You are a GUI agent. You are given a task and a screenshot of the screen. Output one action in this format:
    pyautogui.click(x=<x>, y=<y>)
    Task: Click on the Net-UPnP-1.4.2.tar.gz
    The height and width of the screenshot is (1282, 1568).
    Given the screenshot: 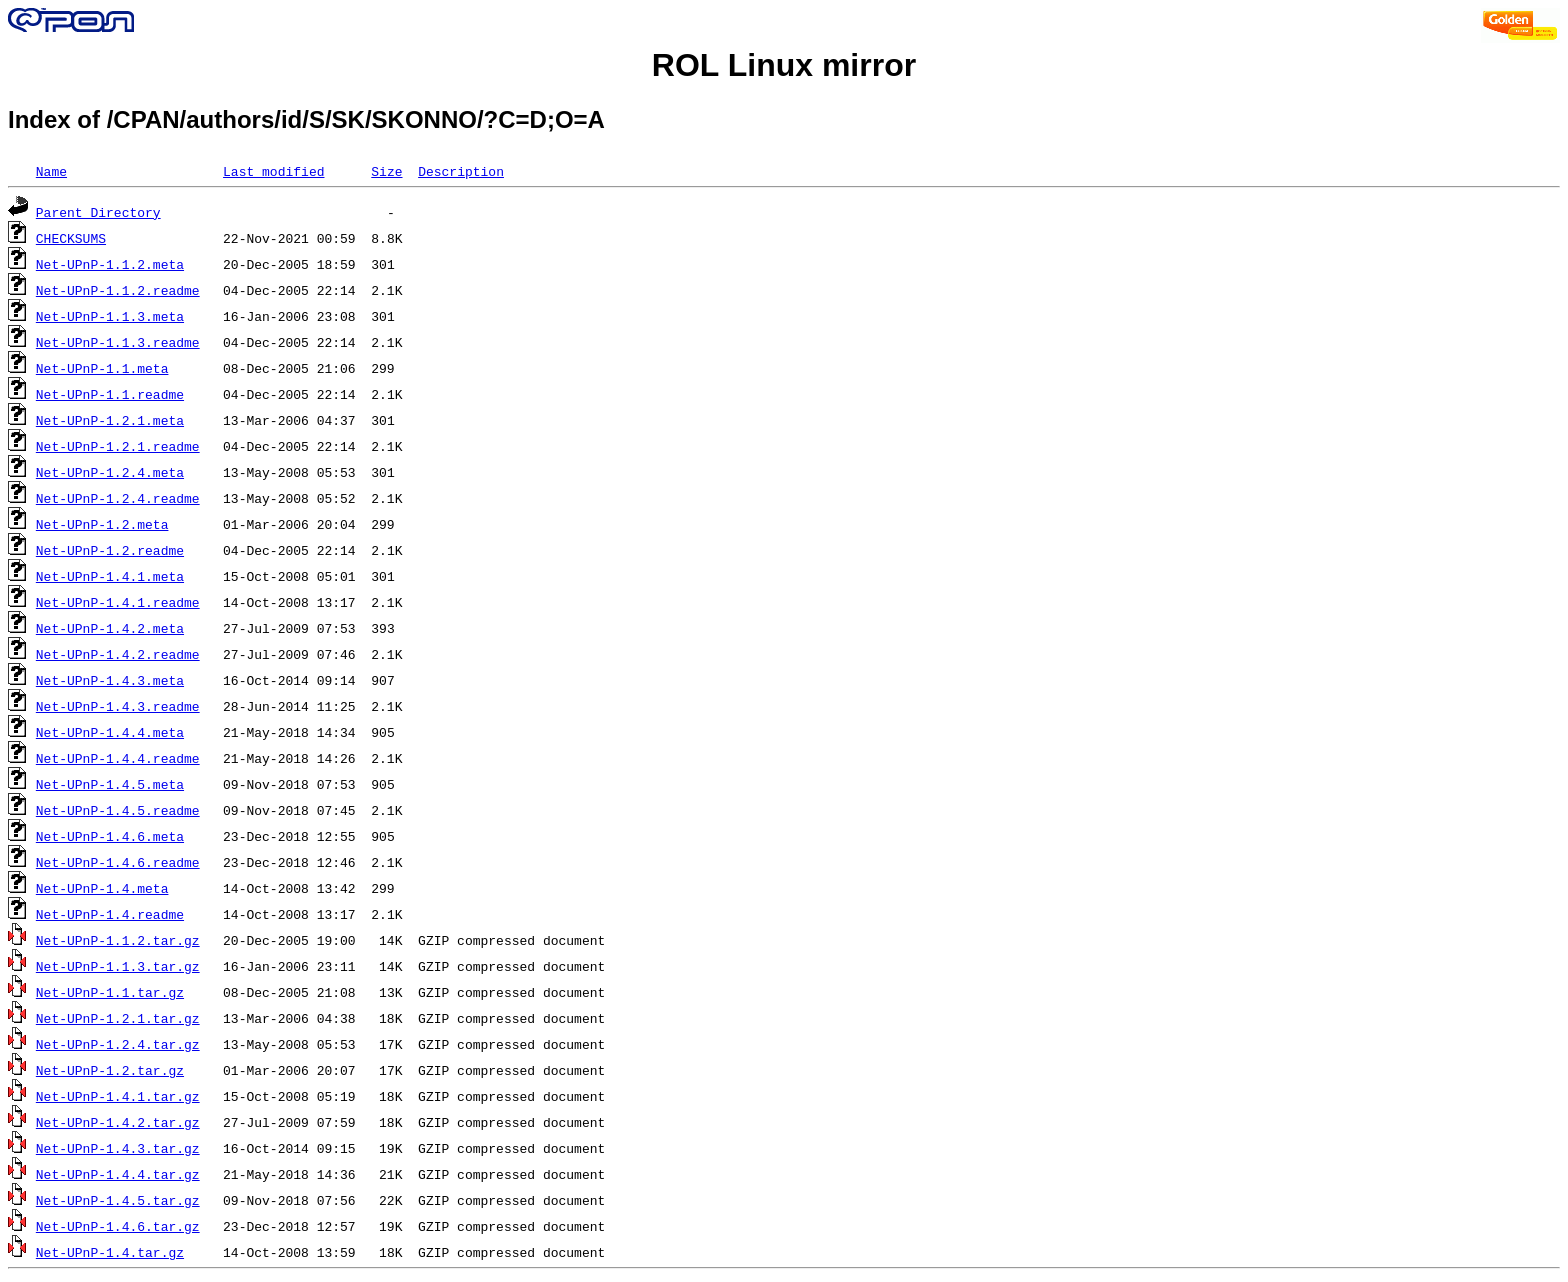 What is the action you would take?
    pyautogui.click(x=118, y=1122)
    